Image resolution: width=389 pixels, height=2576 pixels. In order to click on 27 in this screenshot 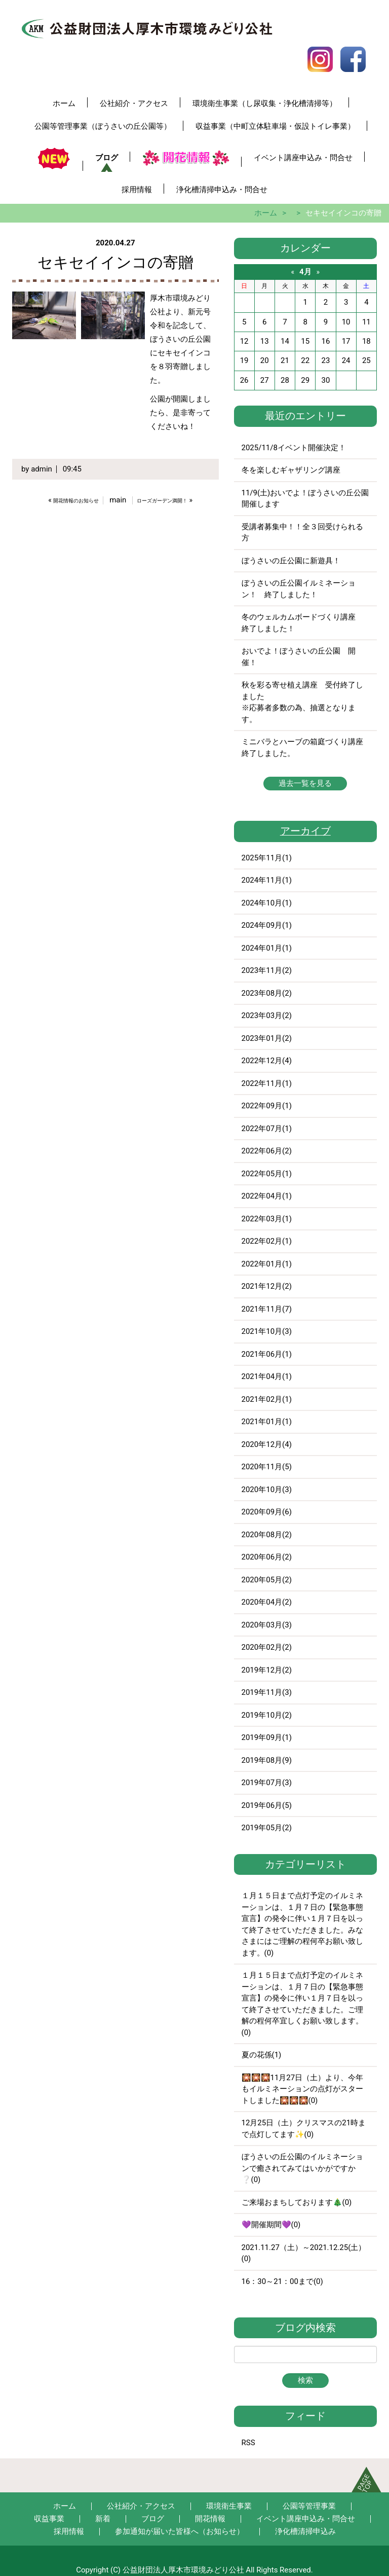, I will do `click(264, 380)`.